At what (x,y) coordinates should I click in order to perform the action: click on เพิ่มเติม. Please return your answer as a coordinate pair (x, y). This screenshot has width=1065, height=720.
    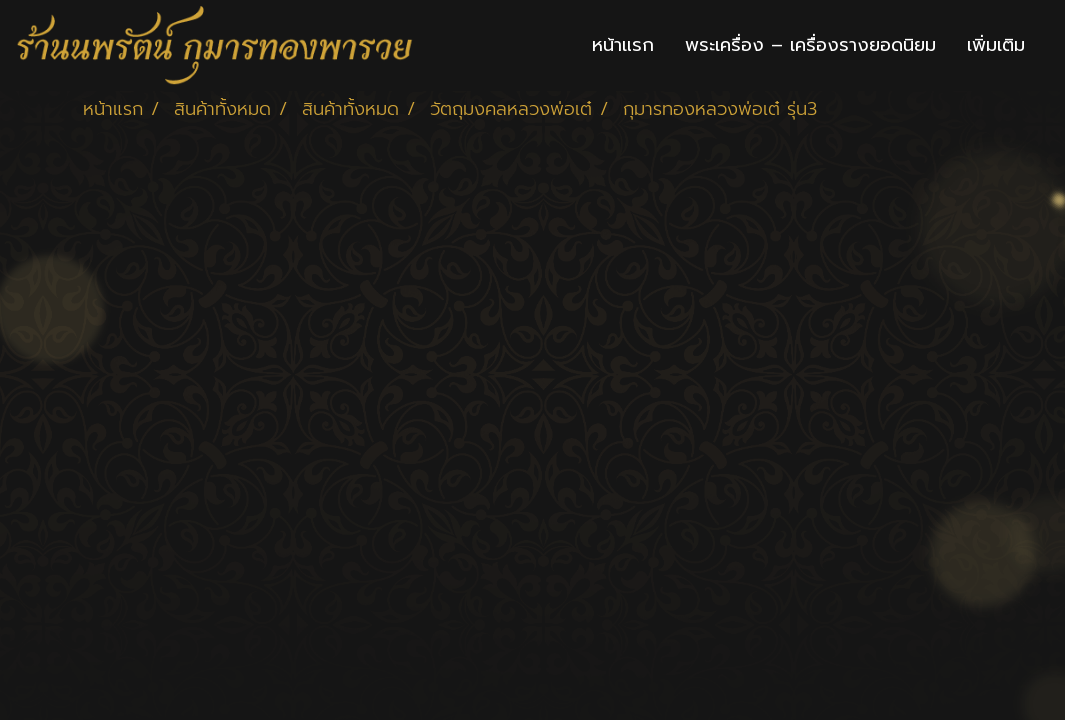
    Looking at the image, I should click on (996, 45).